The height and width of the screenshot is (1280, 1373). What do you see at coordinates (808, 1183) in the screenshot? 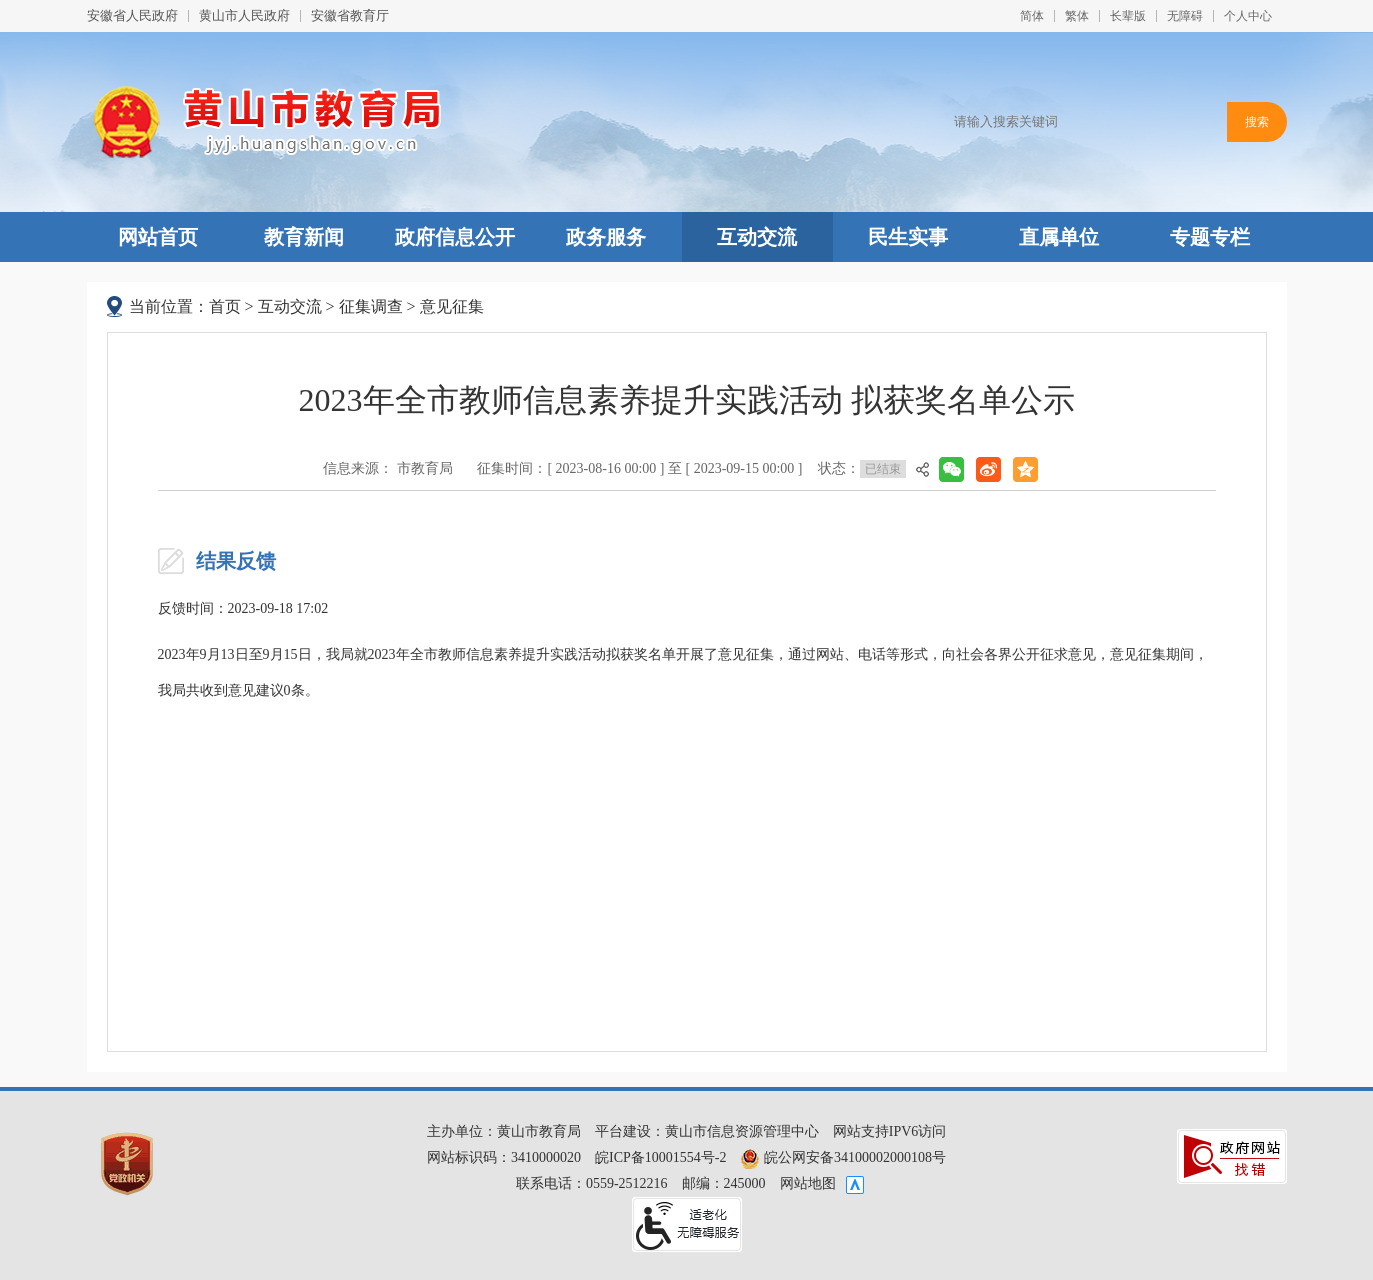
I see `网站地图` at bounding box center [808, 1183].